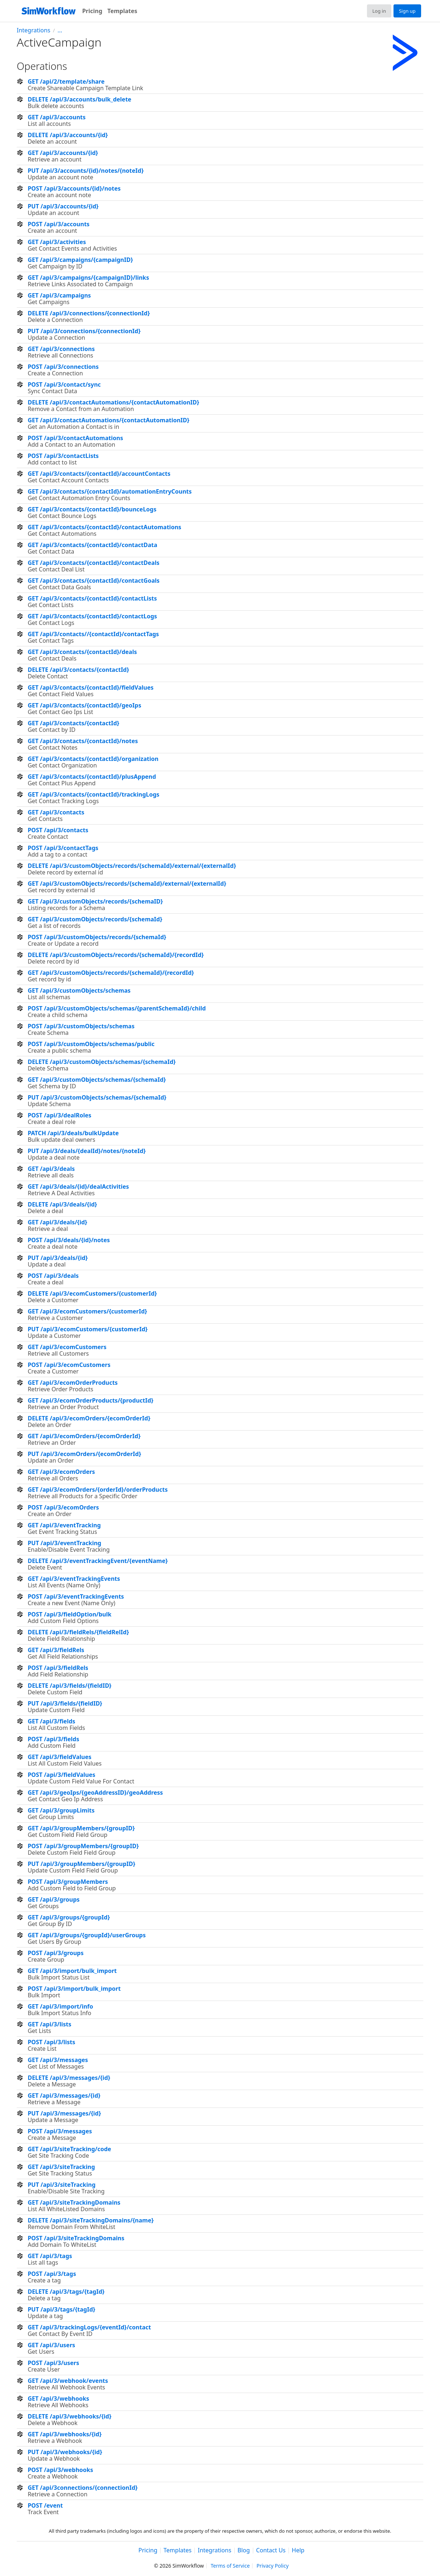  What do you see at coordinates (84, 705) in the screenshot?
I see `GET /api/3/contacts/{contactId}/geoIps` at bounding box center [84, 705].